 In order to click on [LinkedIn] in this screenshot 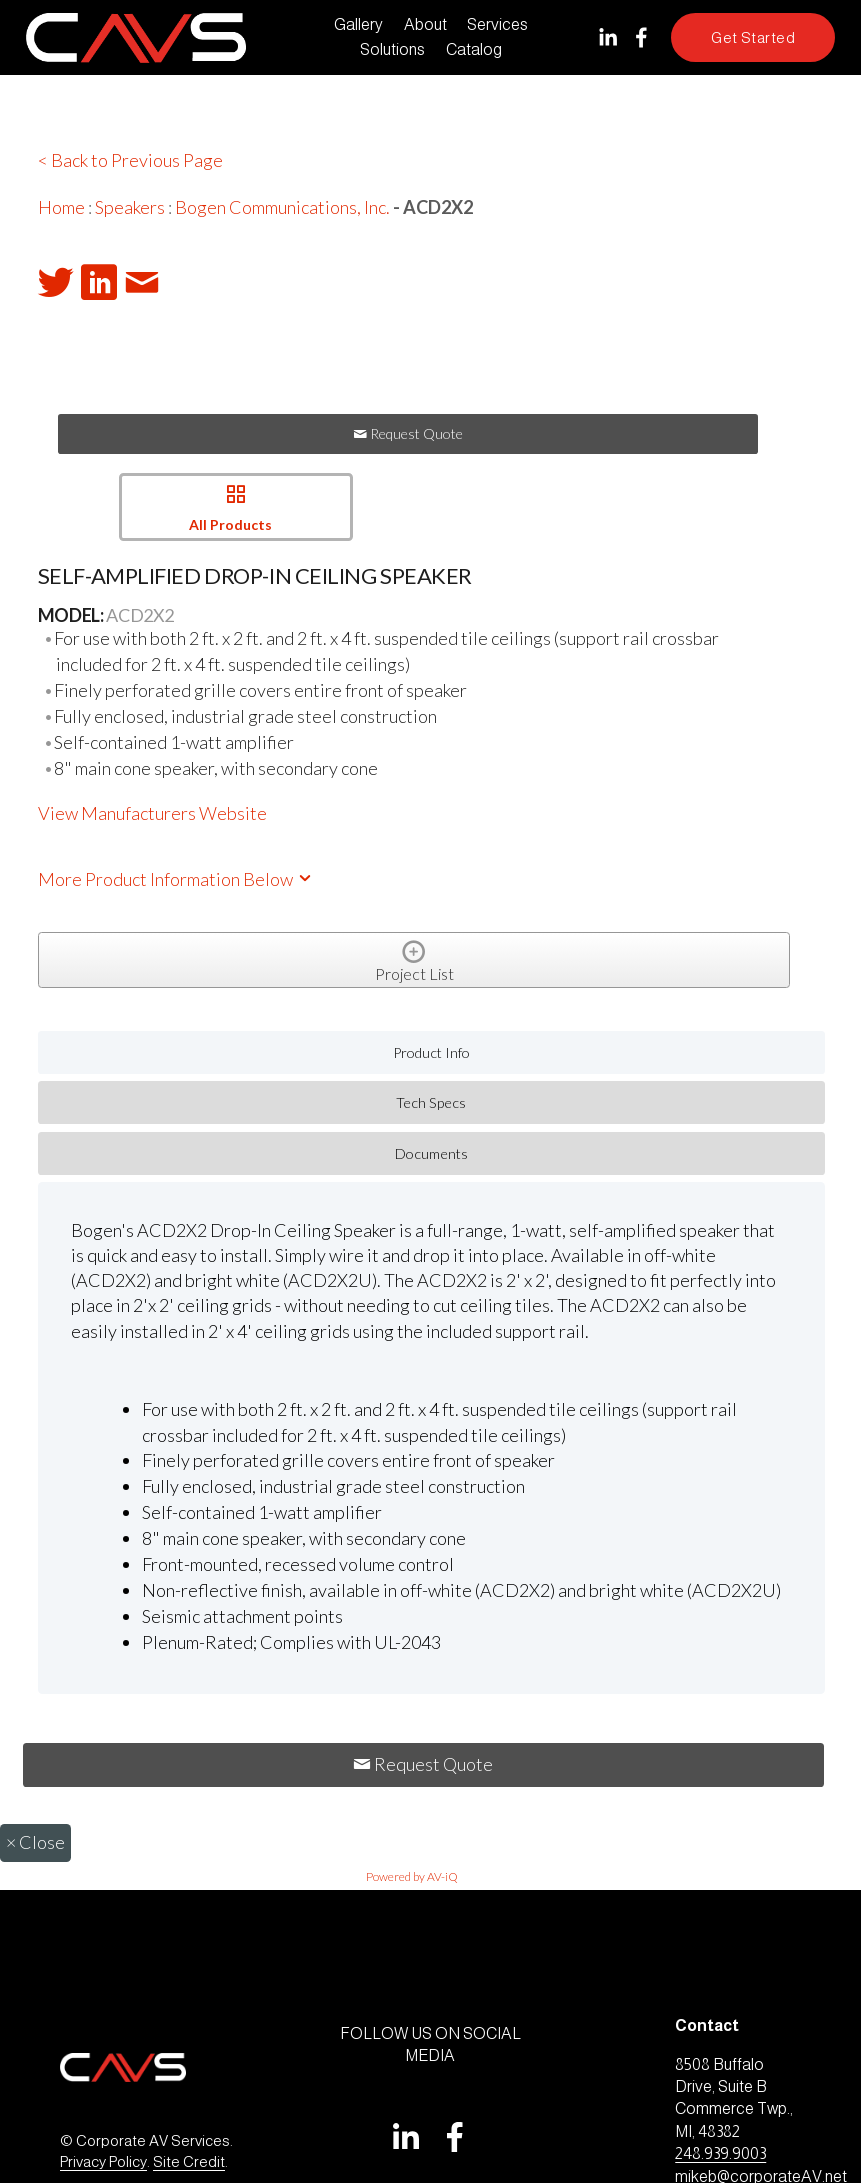, I will do `click(607, 37)`.